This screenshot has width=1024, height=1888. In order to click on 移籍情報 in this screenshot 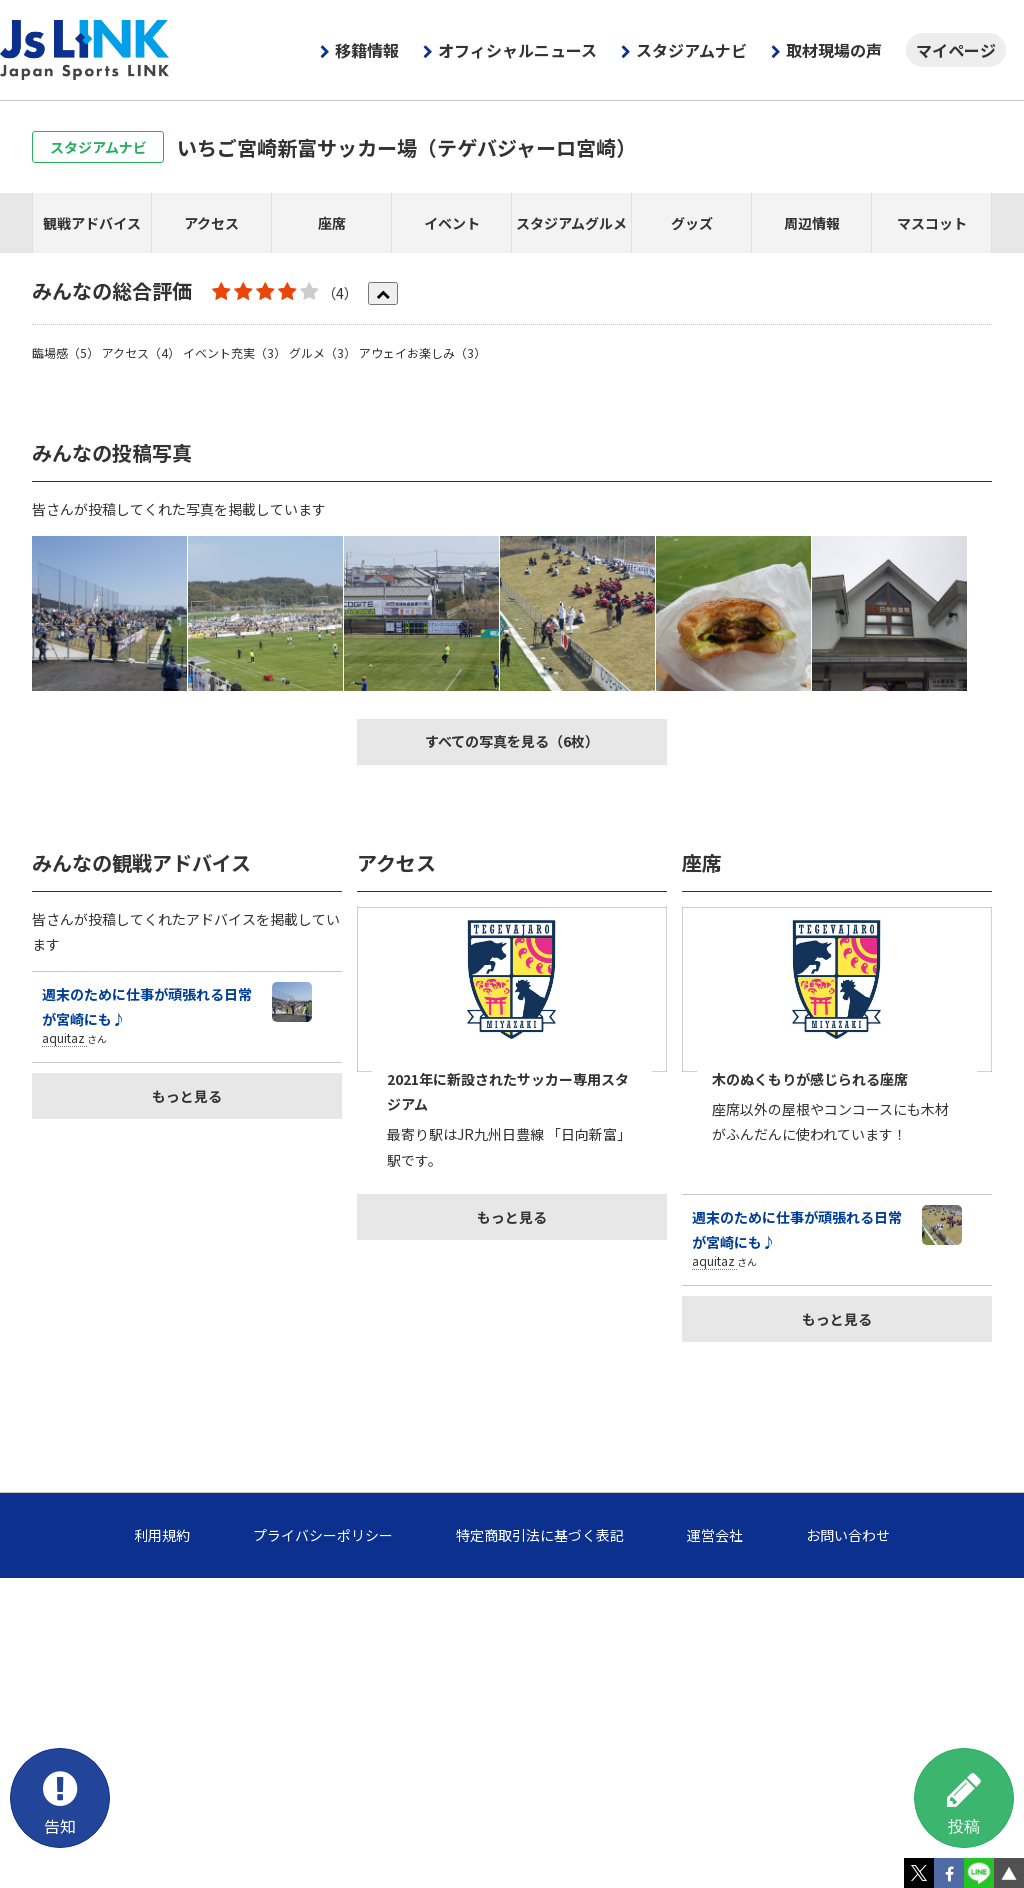, I will do `click(367, 50)`.